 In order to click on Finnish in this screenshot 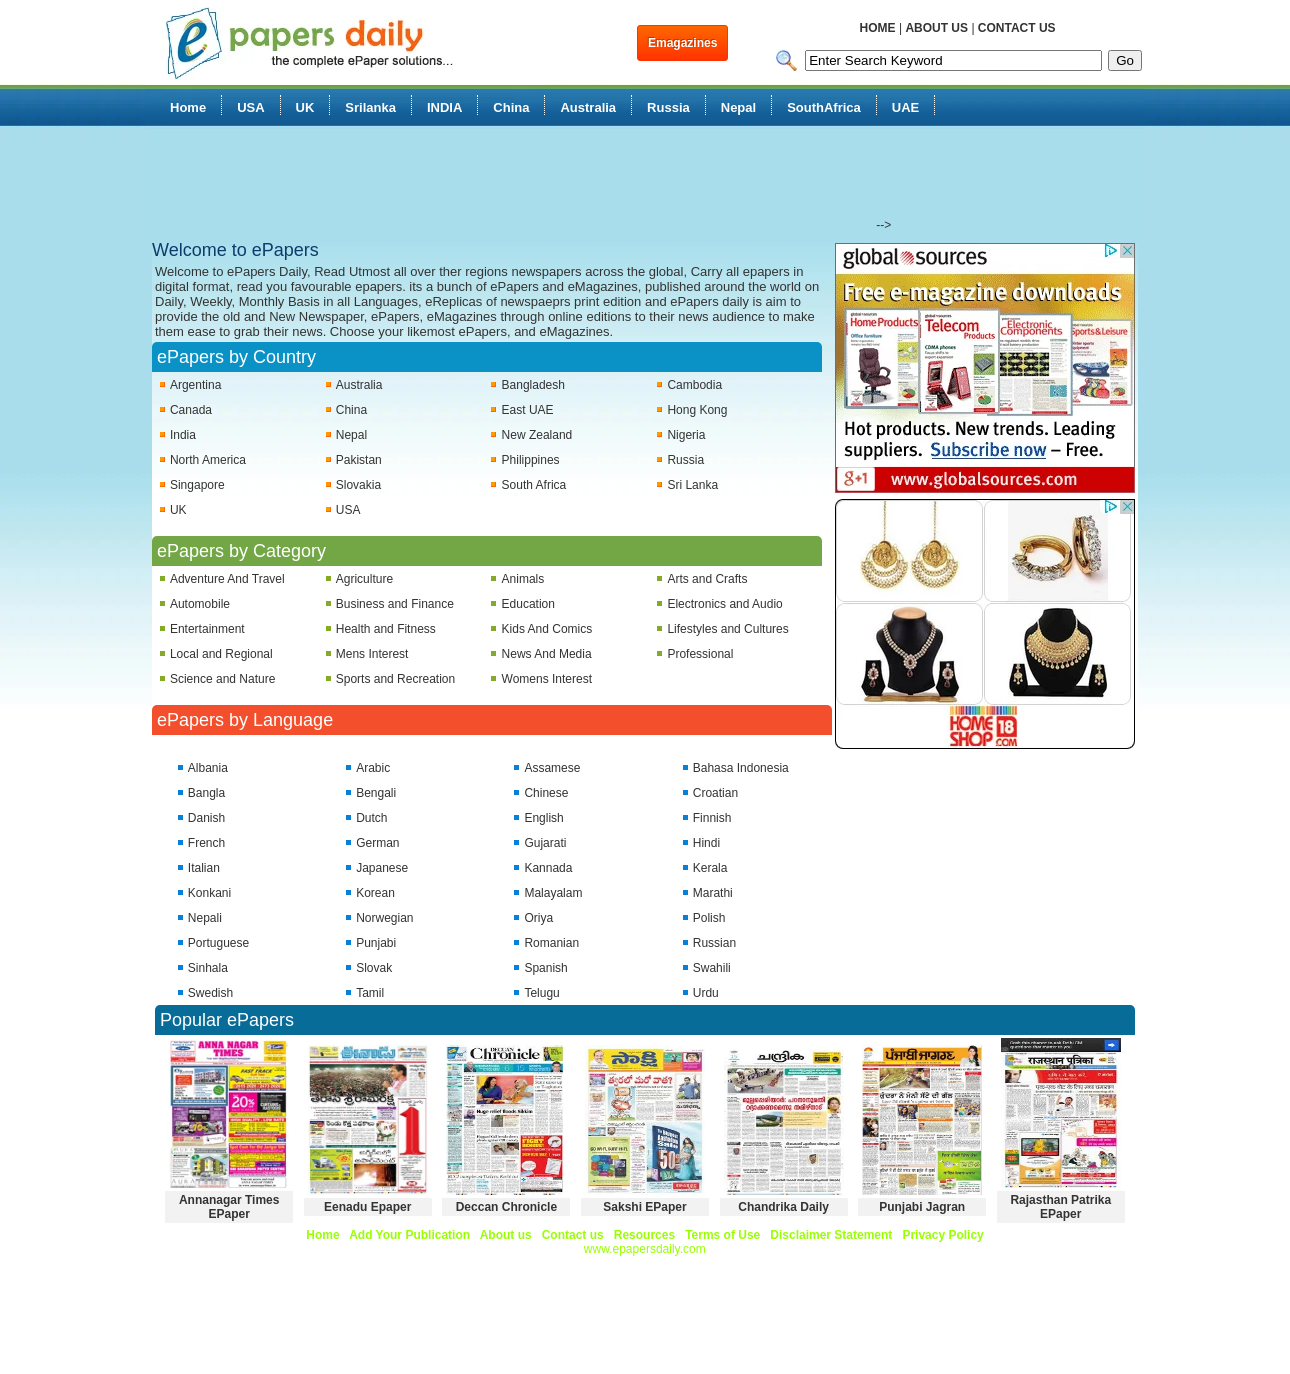, I will do `click(712, 818)`.